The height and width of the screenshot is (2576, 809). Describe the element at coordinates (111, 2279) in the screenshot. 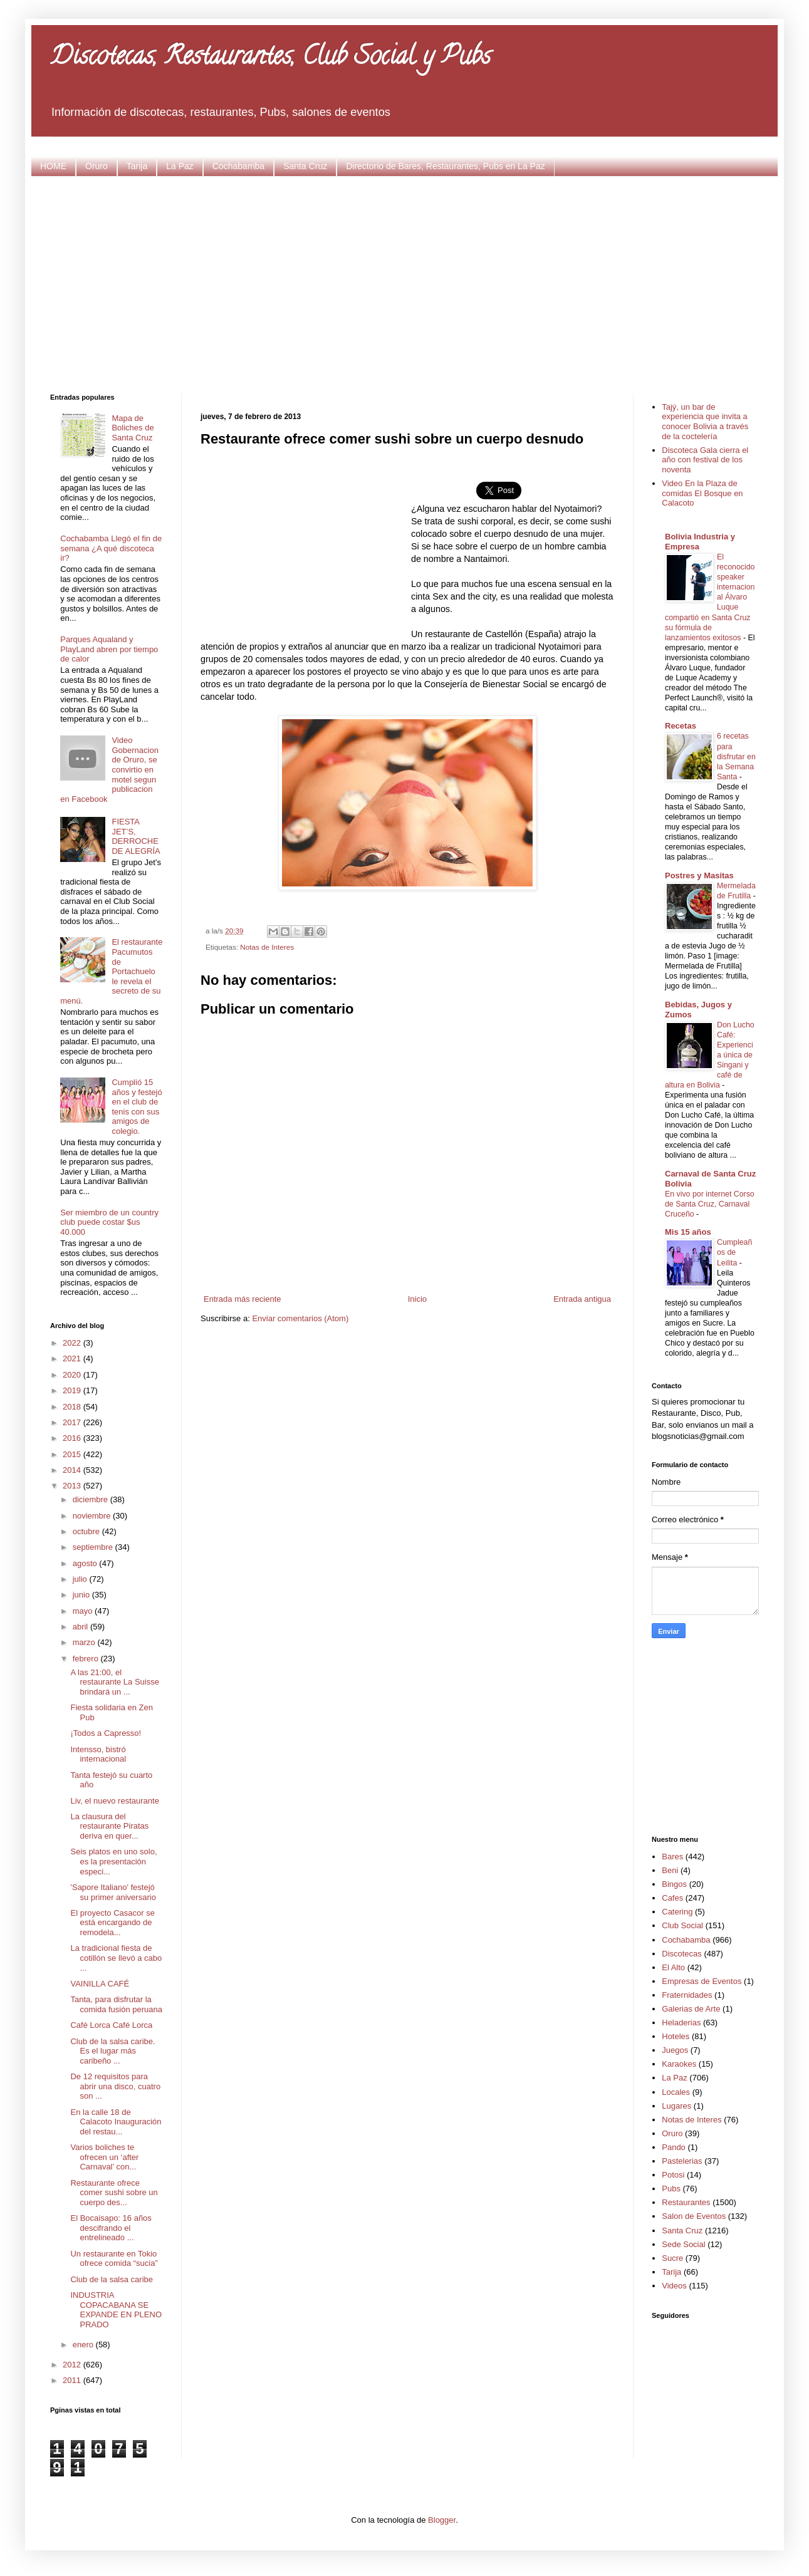

I see `Club de la salsa caribe` at that location.